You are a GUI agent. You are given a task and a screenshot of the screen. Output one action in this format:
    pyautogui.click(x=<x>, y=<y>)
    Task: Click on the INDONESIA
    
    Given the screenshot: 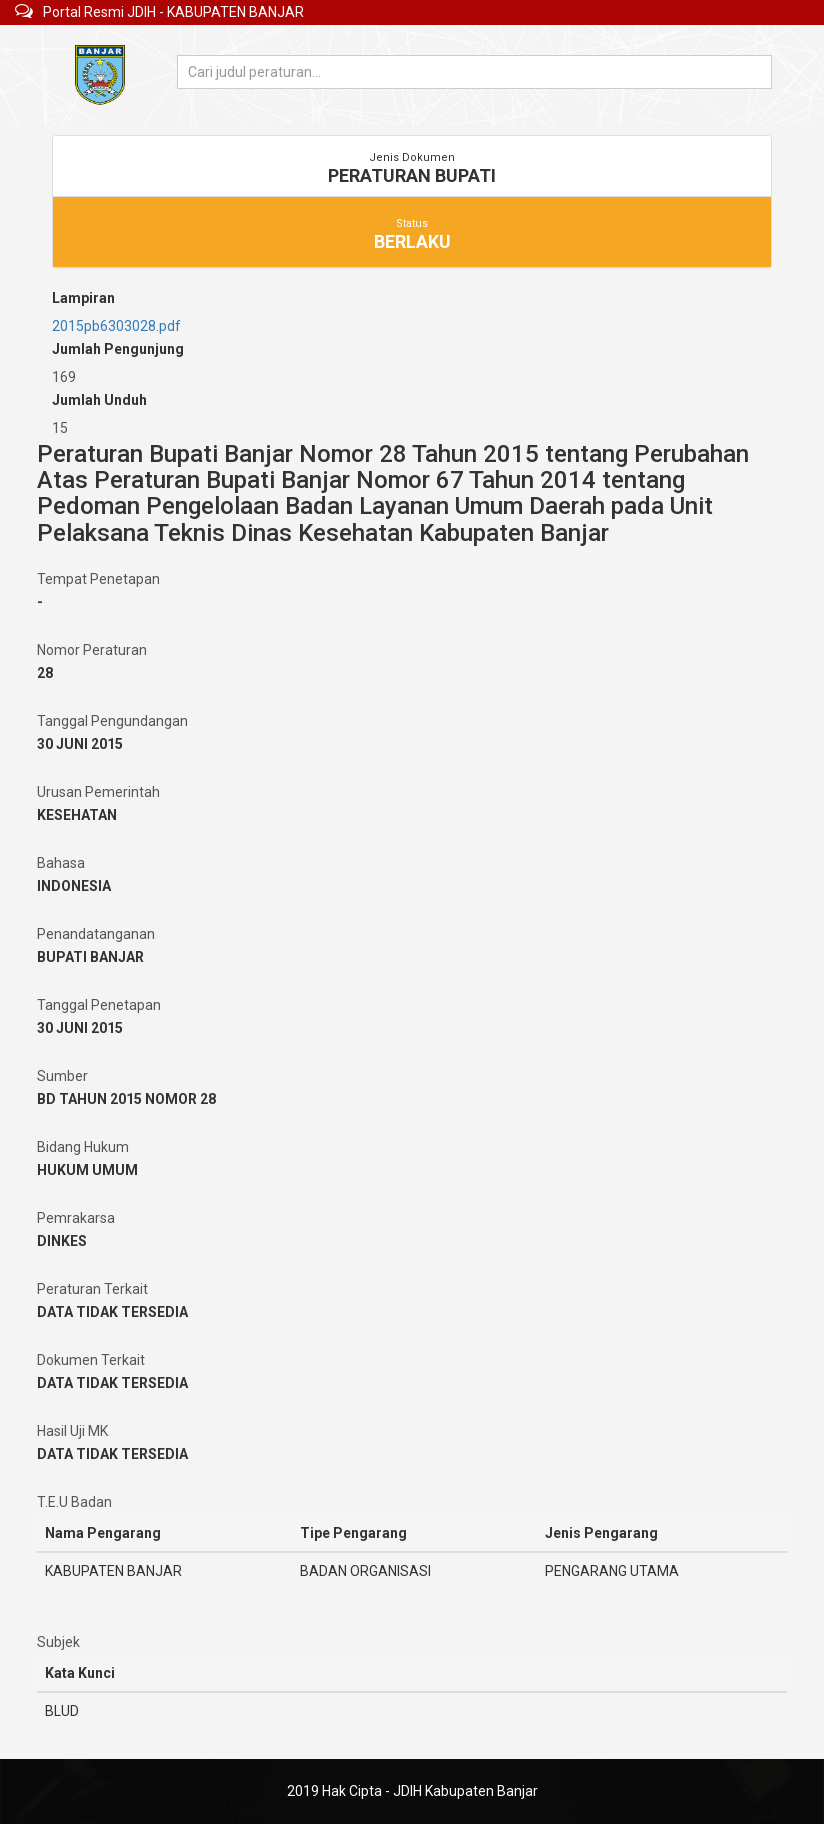 What is the action you would take?
    pyautogui.click(x=74, y=886)
    